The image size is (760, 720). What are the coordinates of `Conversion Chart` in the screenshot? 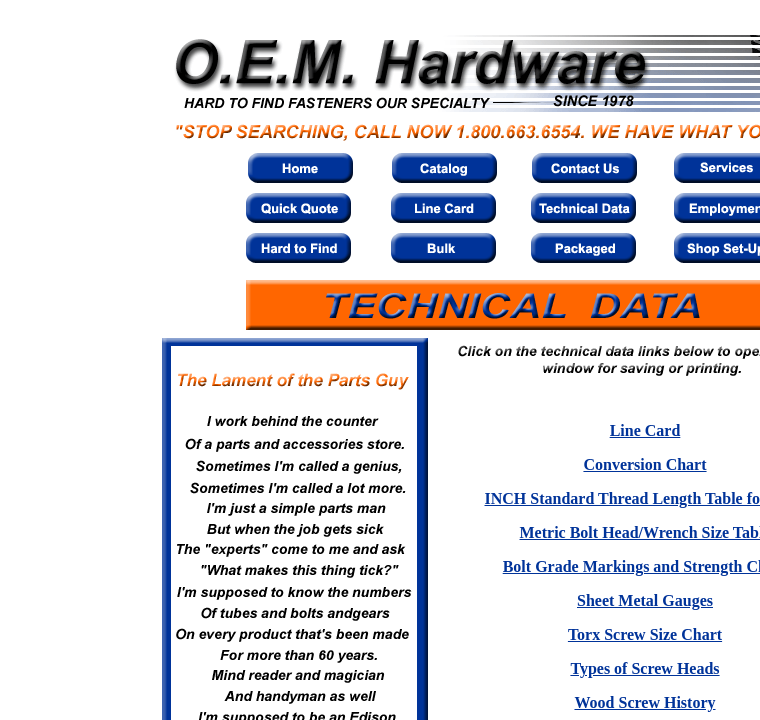 It's located at (644, 464).